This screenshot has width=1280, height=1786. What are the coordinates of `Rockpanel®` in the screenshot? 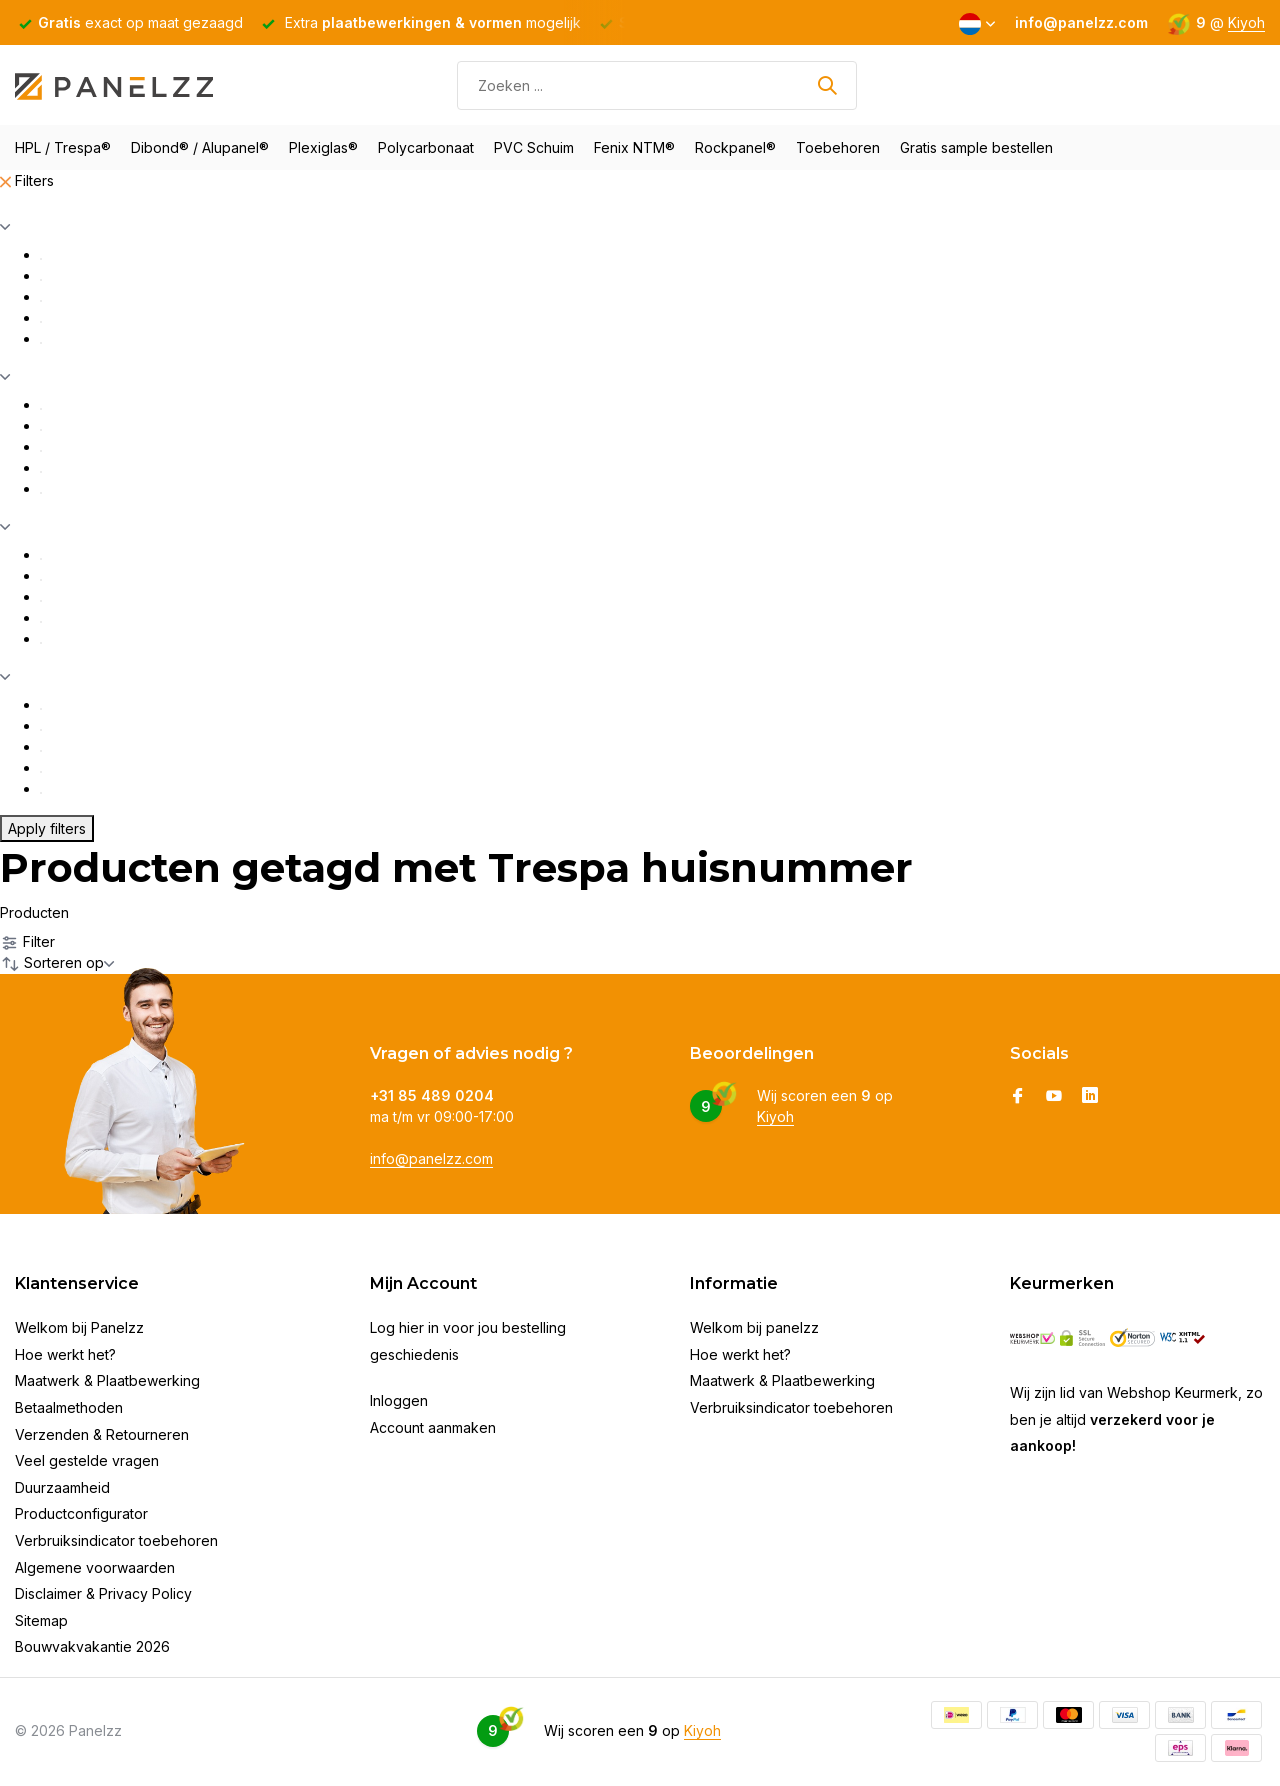 It's located at (735, 147).